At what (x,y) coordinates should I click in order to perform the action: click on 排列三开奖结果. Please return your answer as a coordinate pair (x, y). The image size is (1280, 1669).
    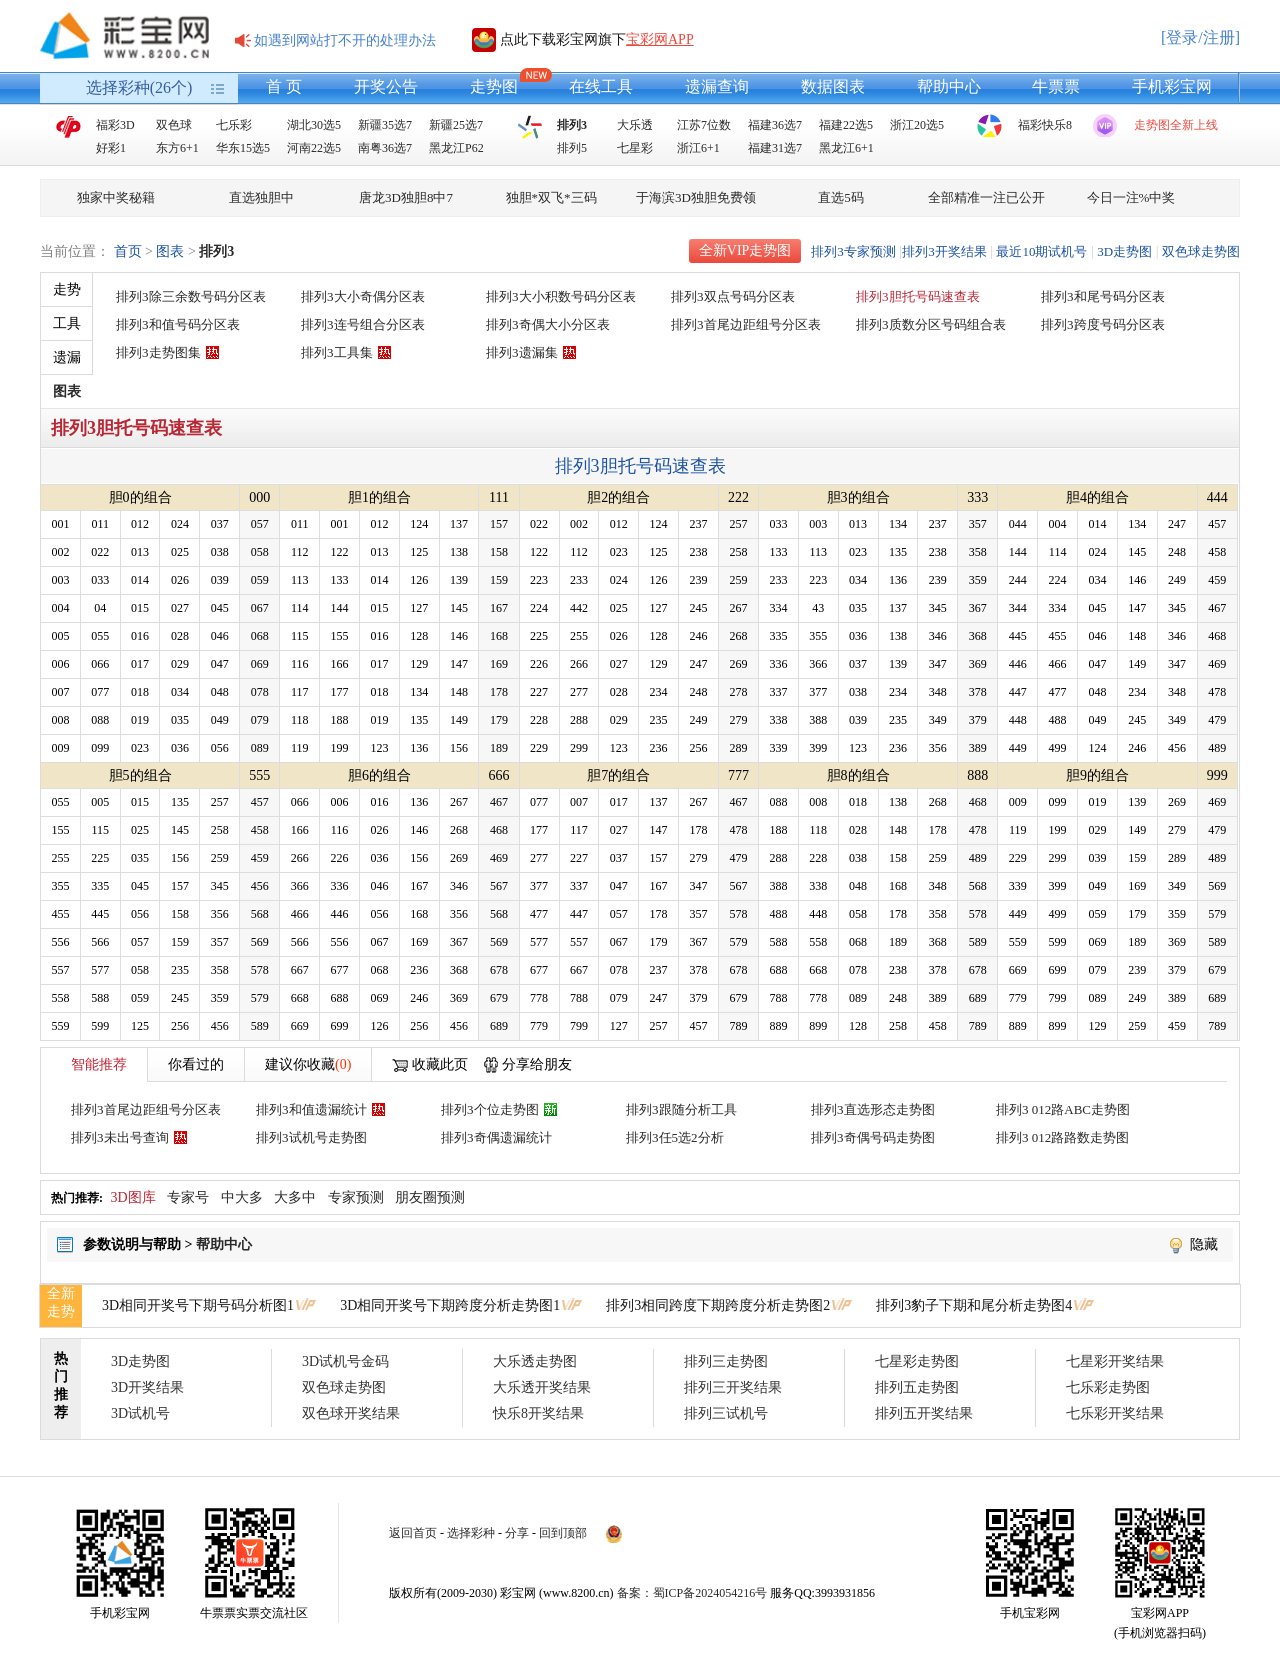
    Looking at the image, I should click on (733, 1387).